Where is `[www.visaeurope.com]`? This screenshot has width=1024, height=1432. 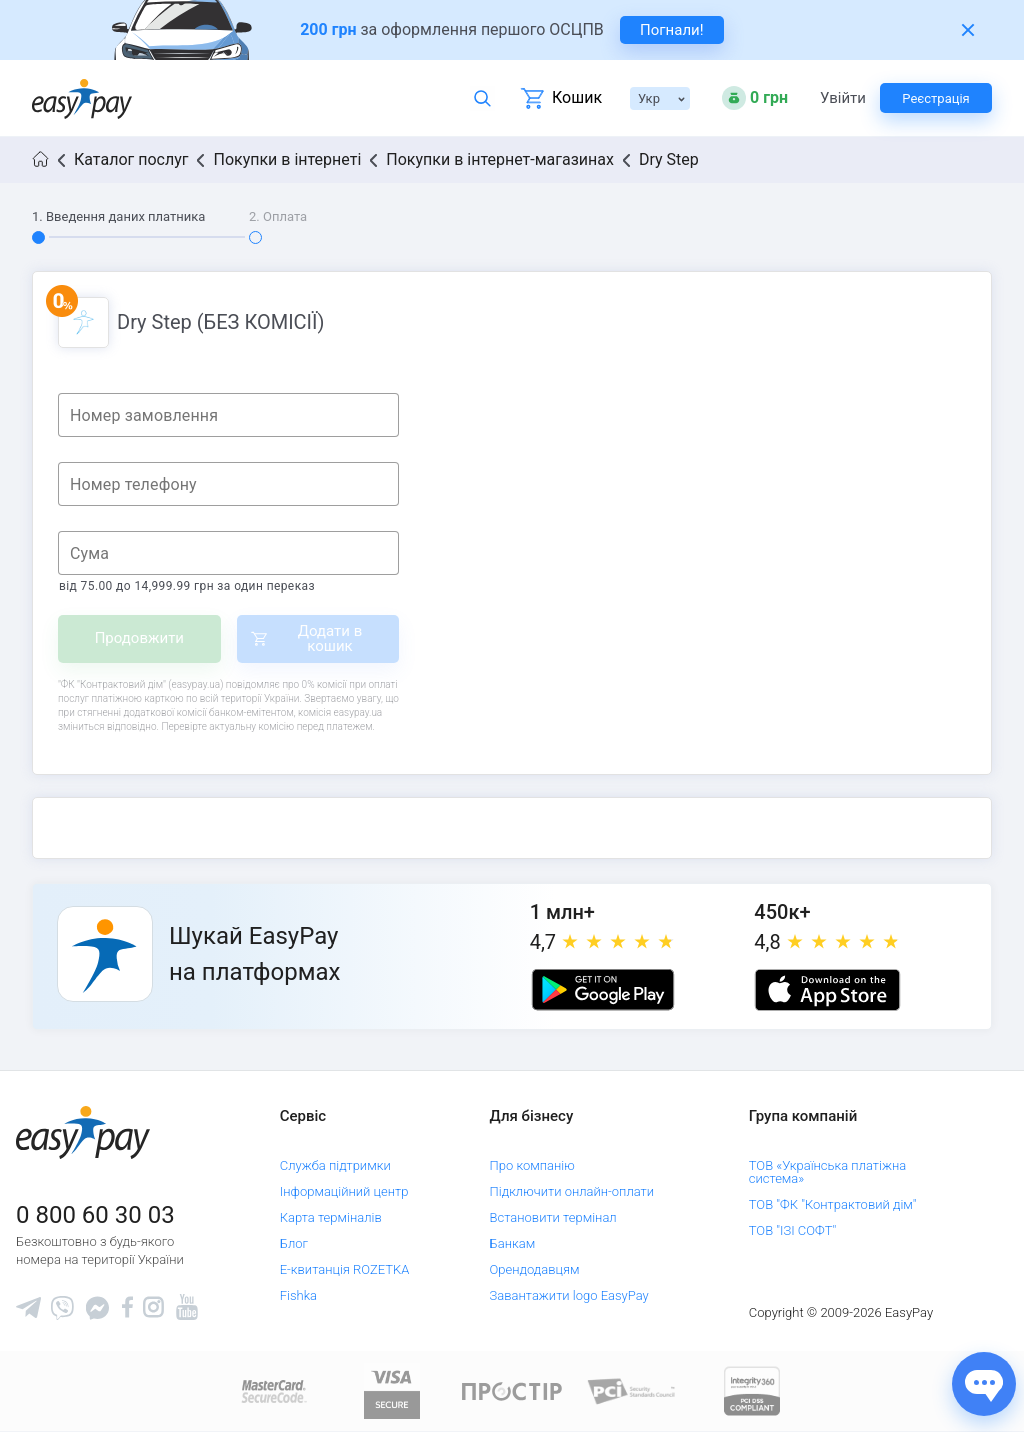 [www.visaeurope.com] is located at coordinates (392, 1390).